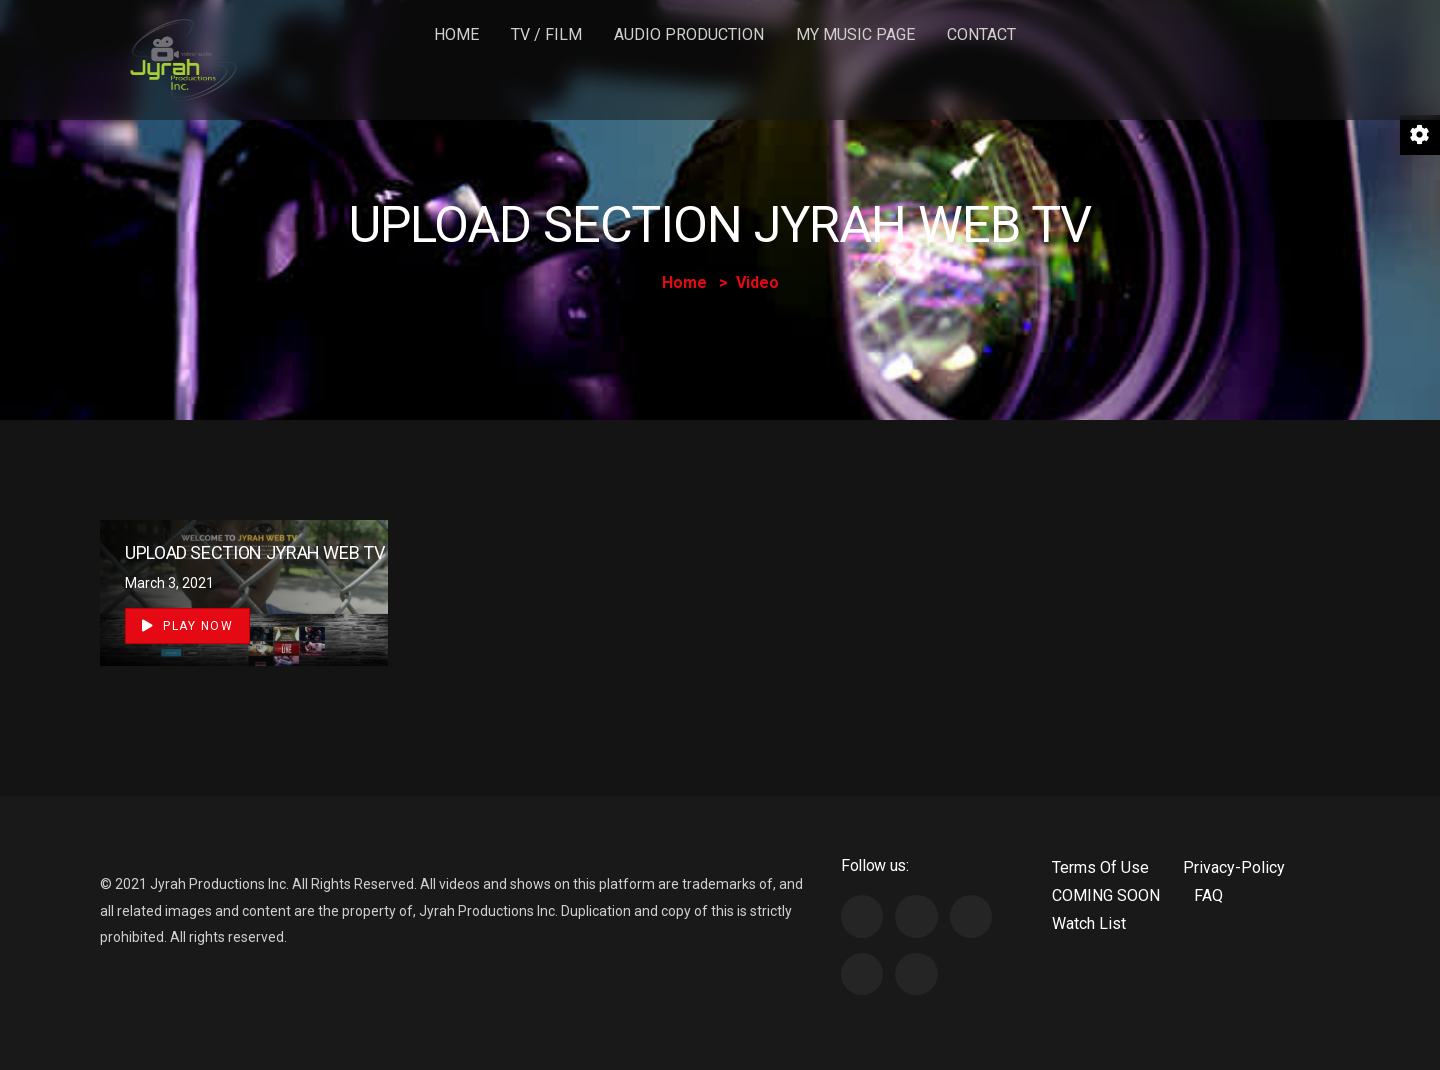  Describe the element at coordinates (187, 626) in the screenshot. I see `Play Now` at that location.